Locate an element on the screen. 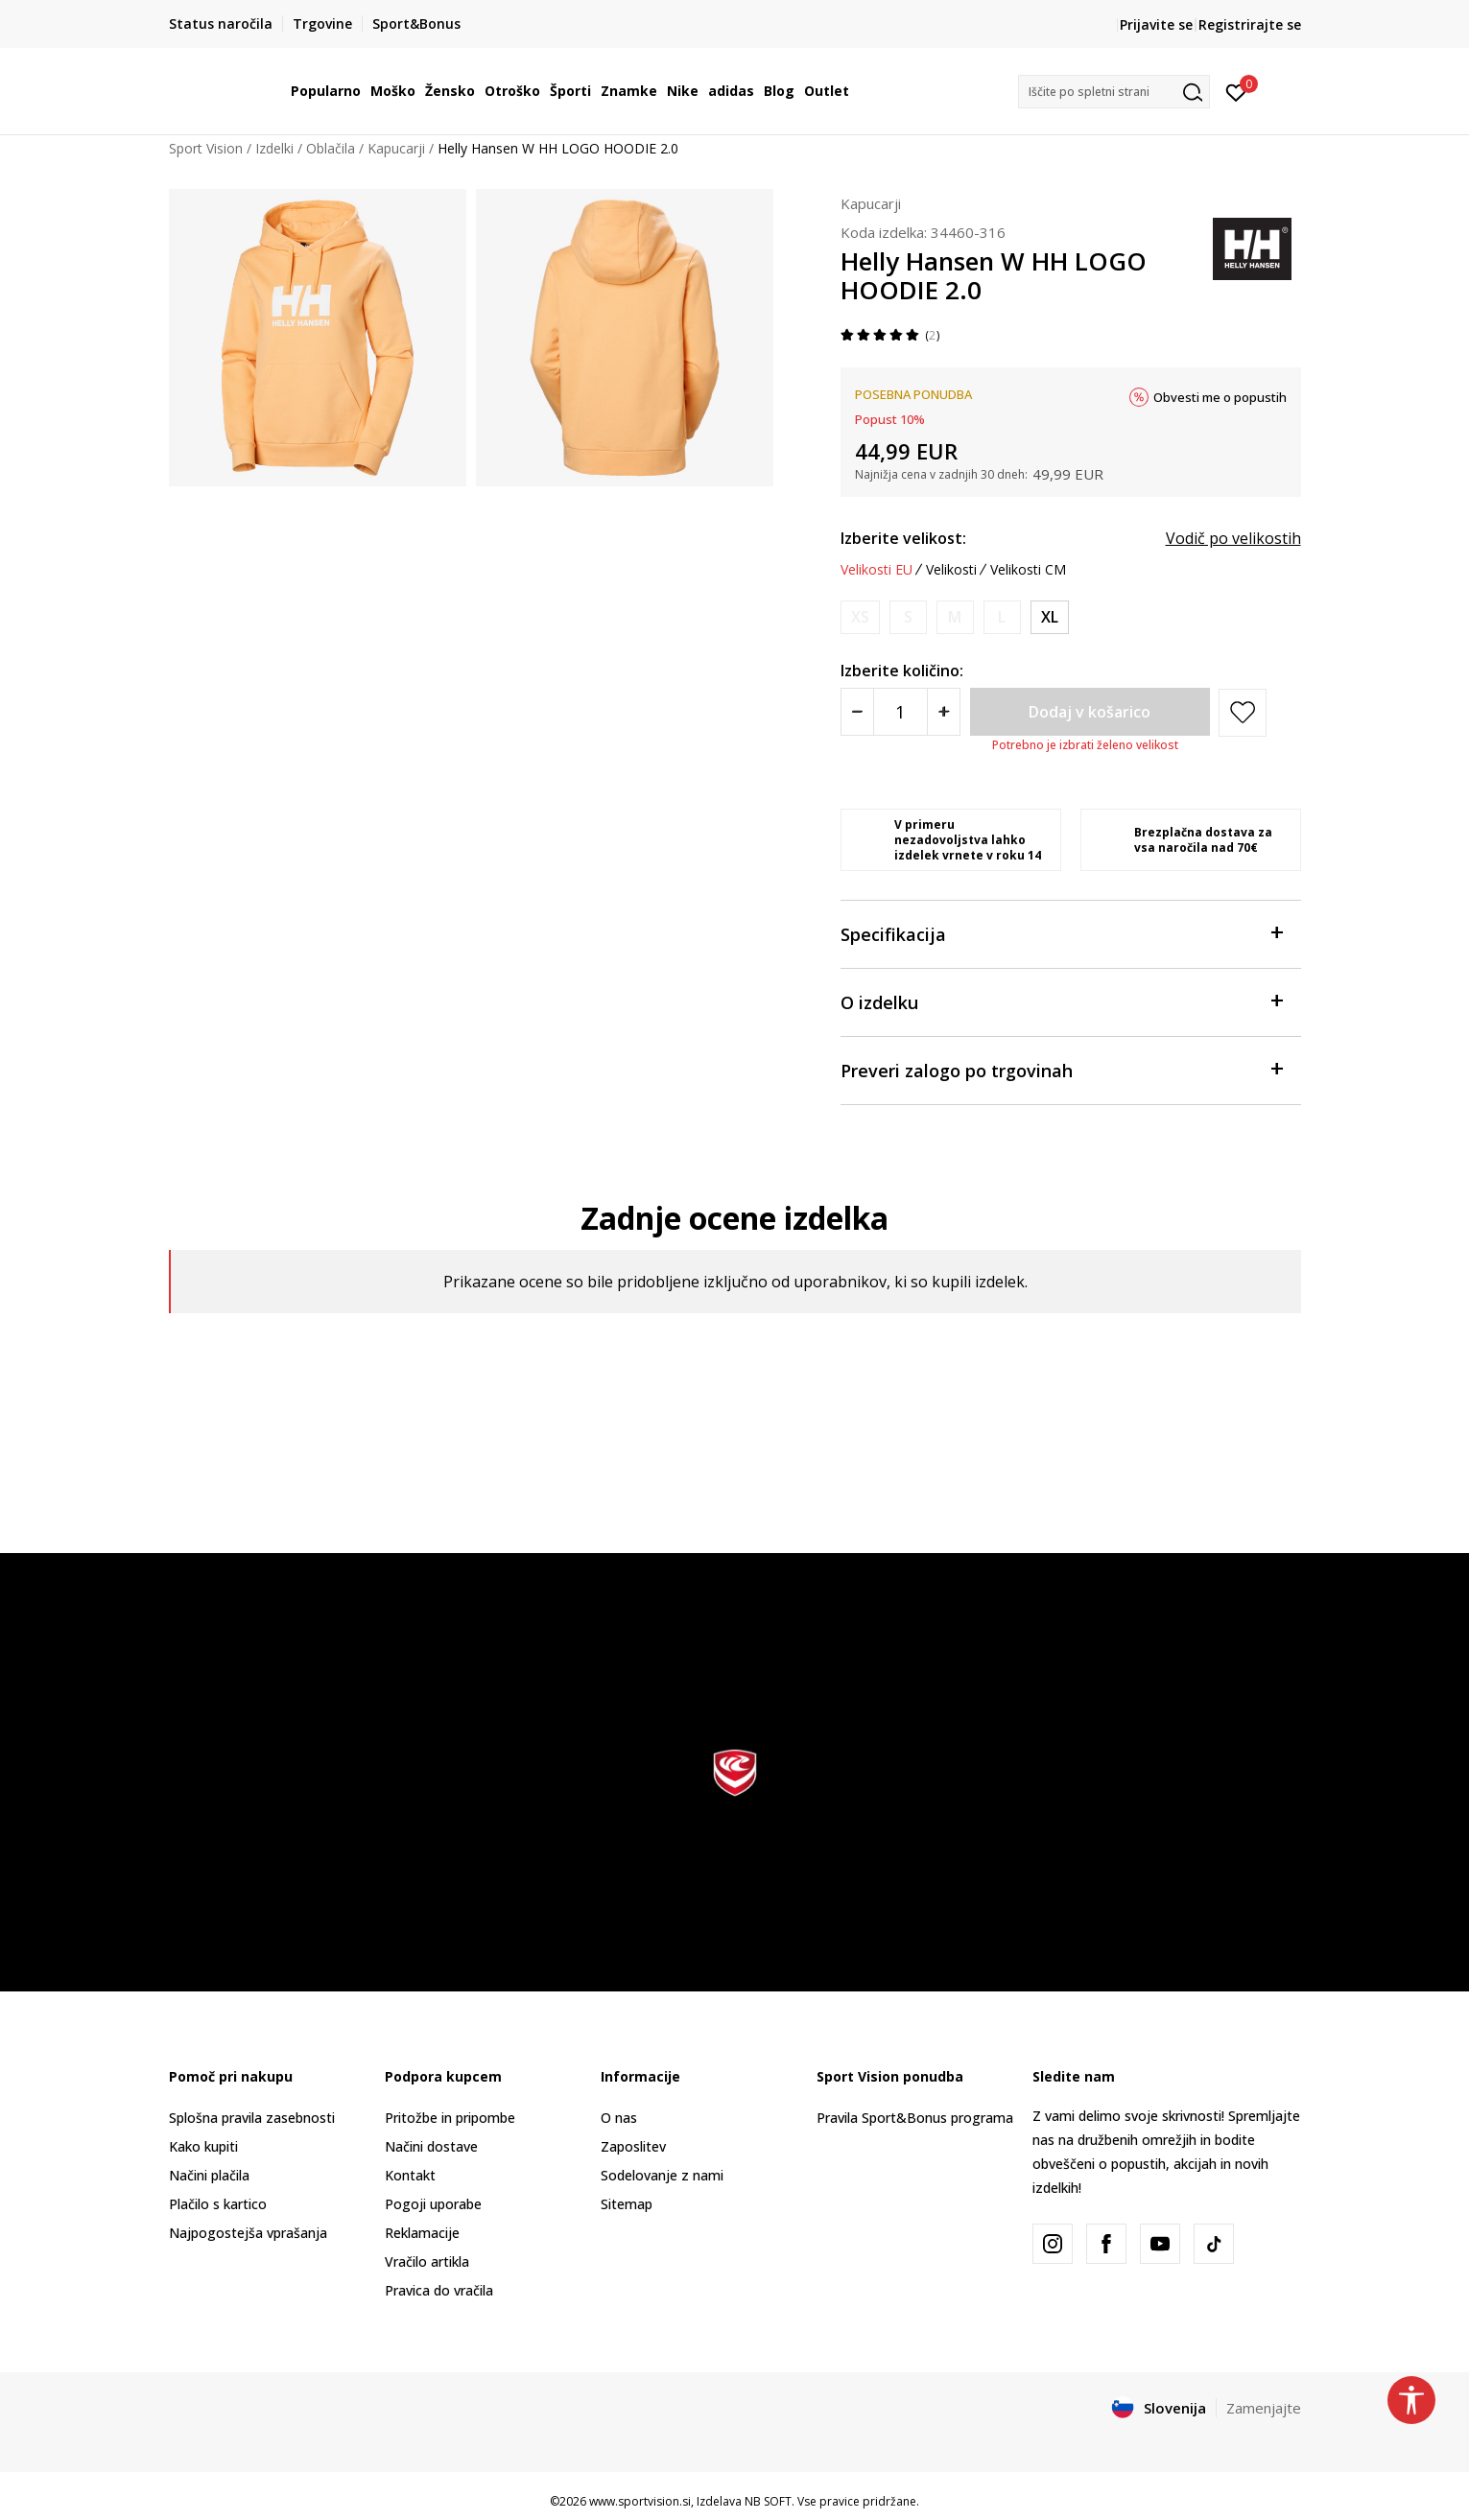 Image resolution: width=1469 pixels, height=2520 pixels. [Obvesti me, ko bo velikost na voljo] is located at coordinates (860, 617).